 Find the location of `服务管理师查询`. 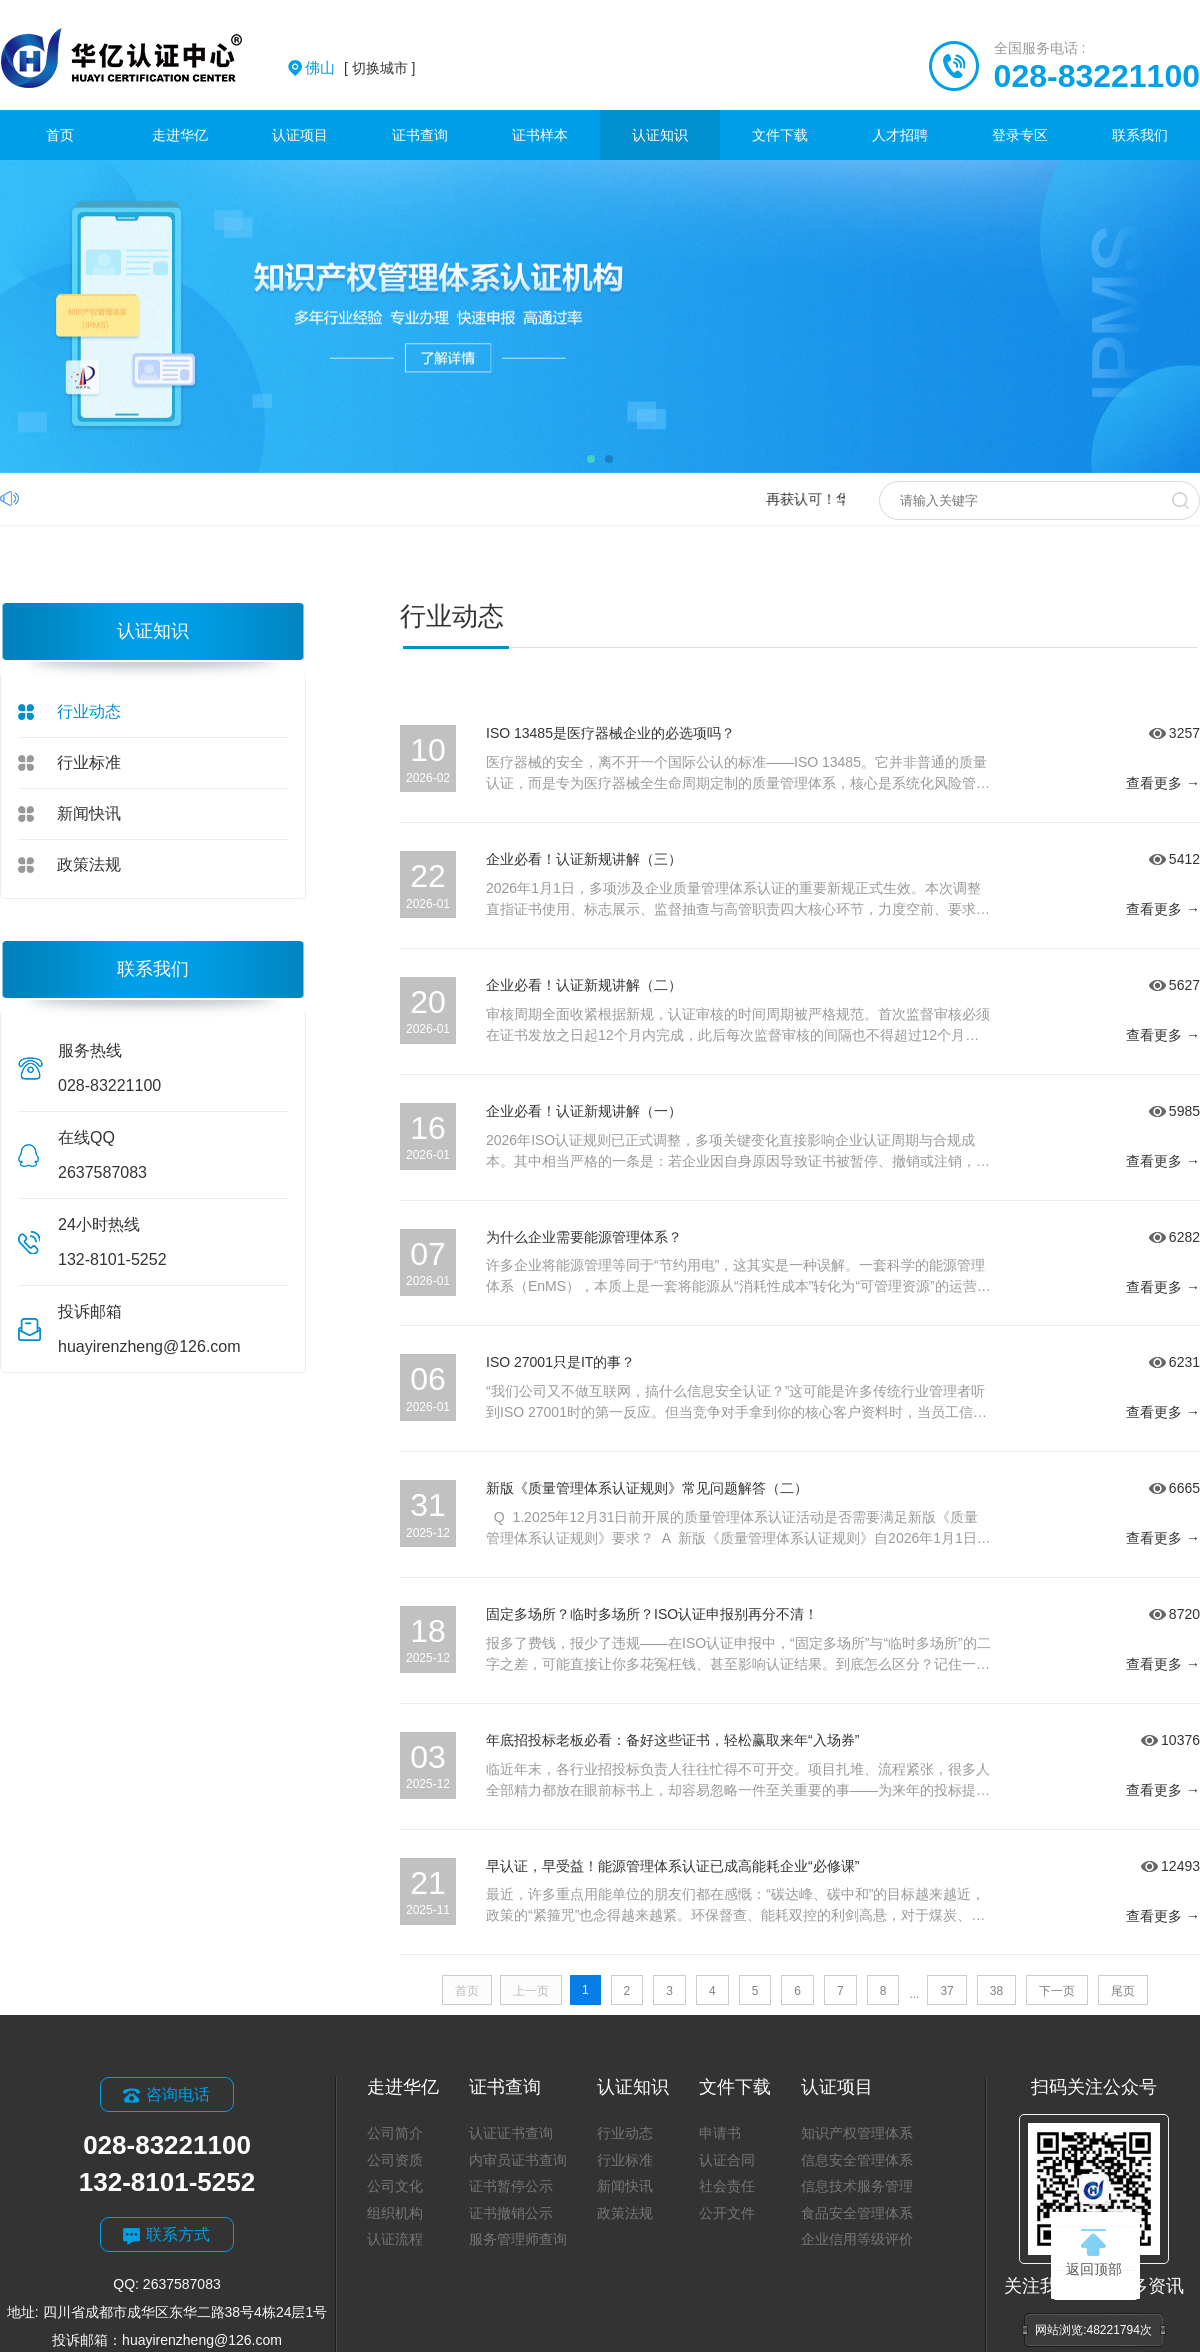

服务管理师查询 is located at coordinates (518, 2239).